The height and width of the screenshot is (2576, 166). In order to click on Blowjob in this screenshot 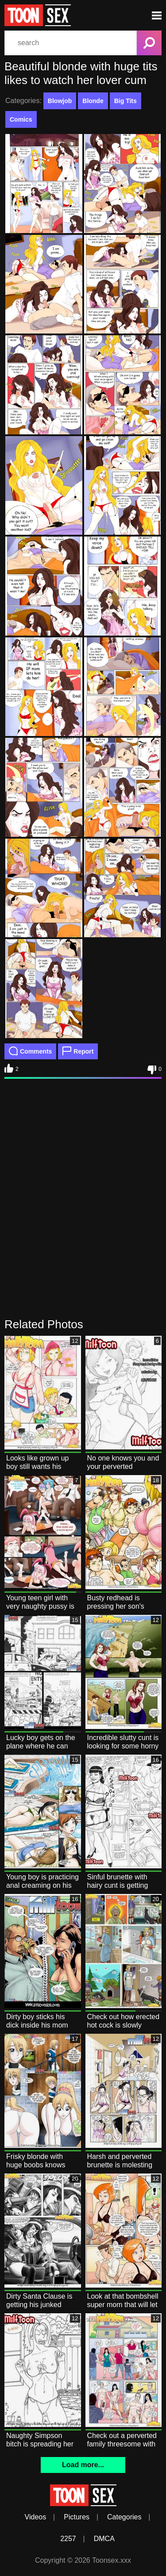, I will do `click(60, 100)`.